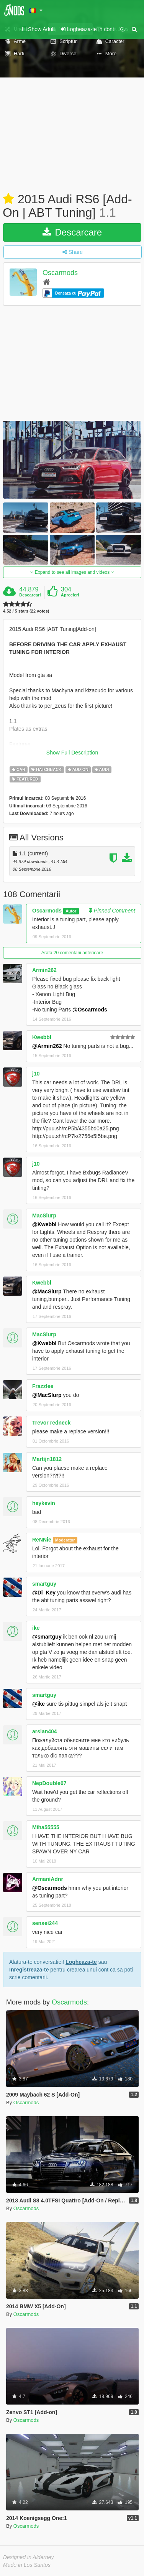 The height and width of the screenshot is (2576, 144). What do you see at coordinates (47, 1637) in the screenshot?
I see `@smartguy` at bounding box center [47, 1637].